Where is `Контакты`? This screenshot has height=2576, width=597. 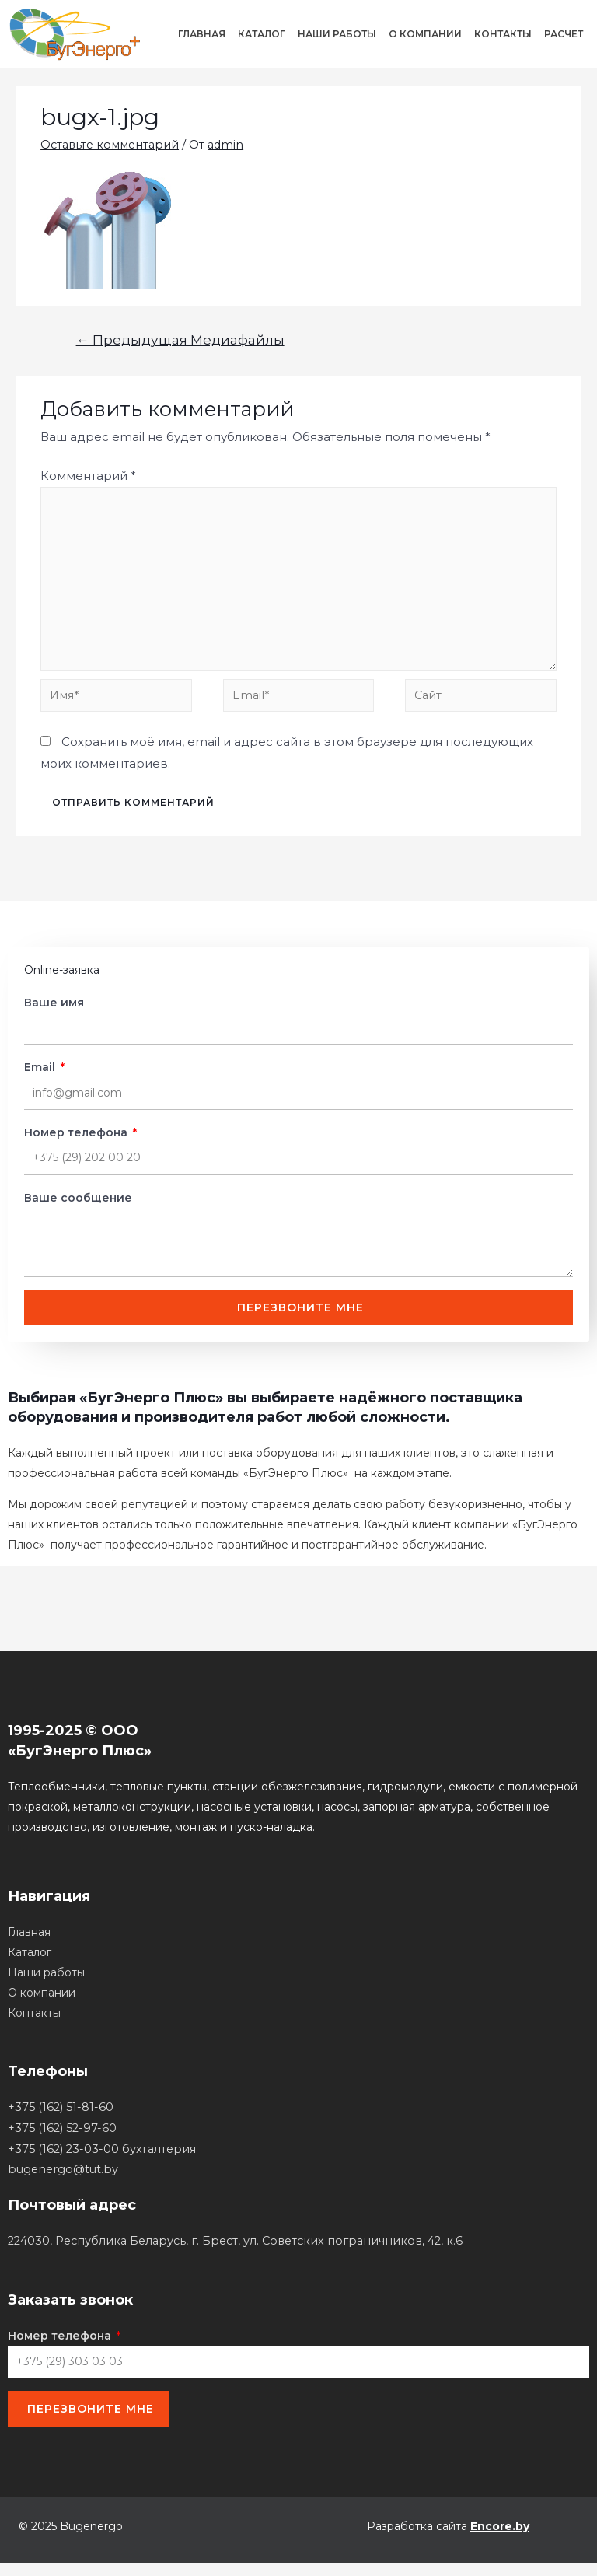
Контакты is located at coordinates (503, 34).